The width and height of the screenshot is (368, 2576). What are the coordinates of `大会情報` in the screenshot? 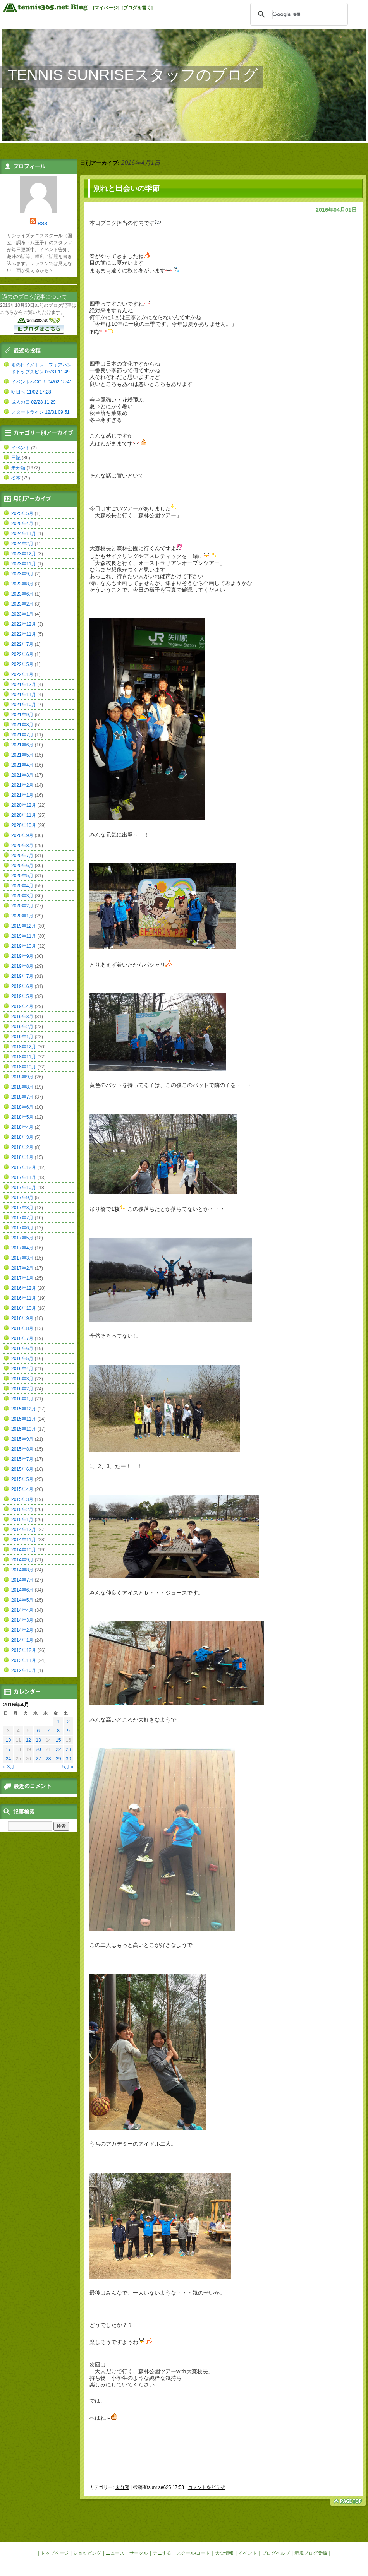 It's located at (224, 2553).